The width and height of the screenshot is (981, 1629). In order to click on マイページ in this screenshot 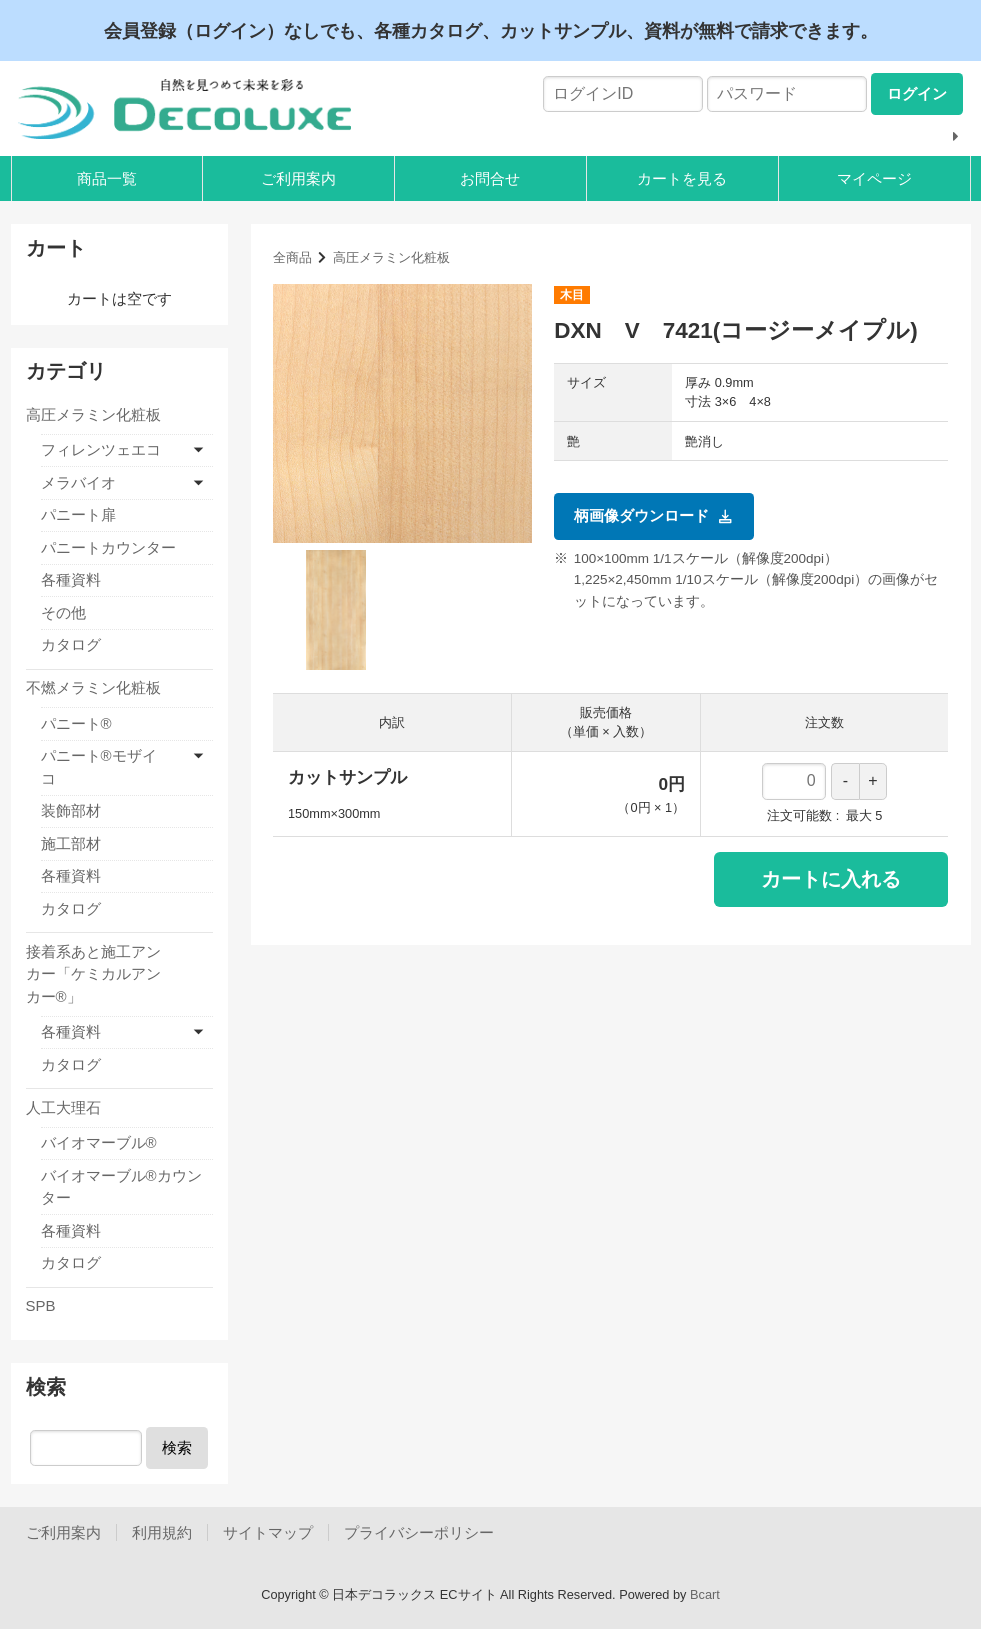, I will do `click(874, 178)`.